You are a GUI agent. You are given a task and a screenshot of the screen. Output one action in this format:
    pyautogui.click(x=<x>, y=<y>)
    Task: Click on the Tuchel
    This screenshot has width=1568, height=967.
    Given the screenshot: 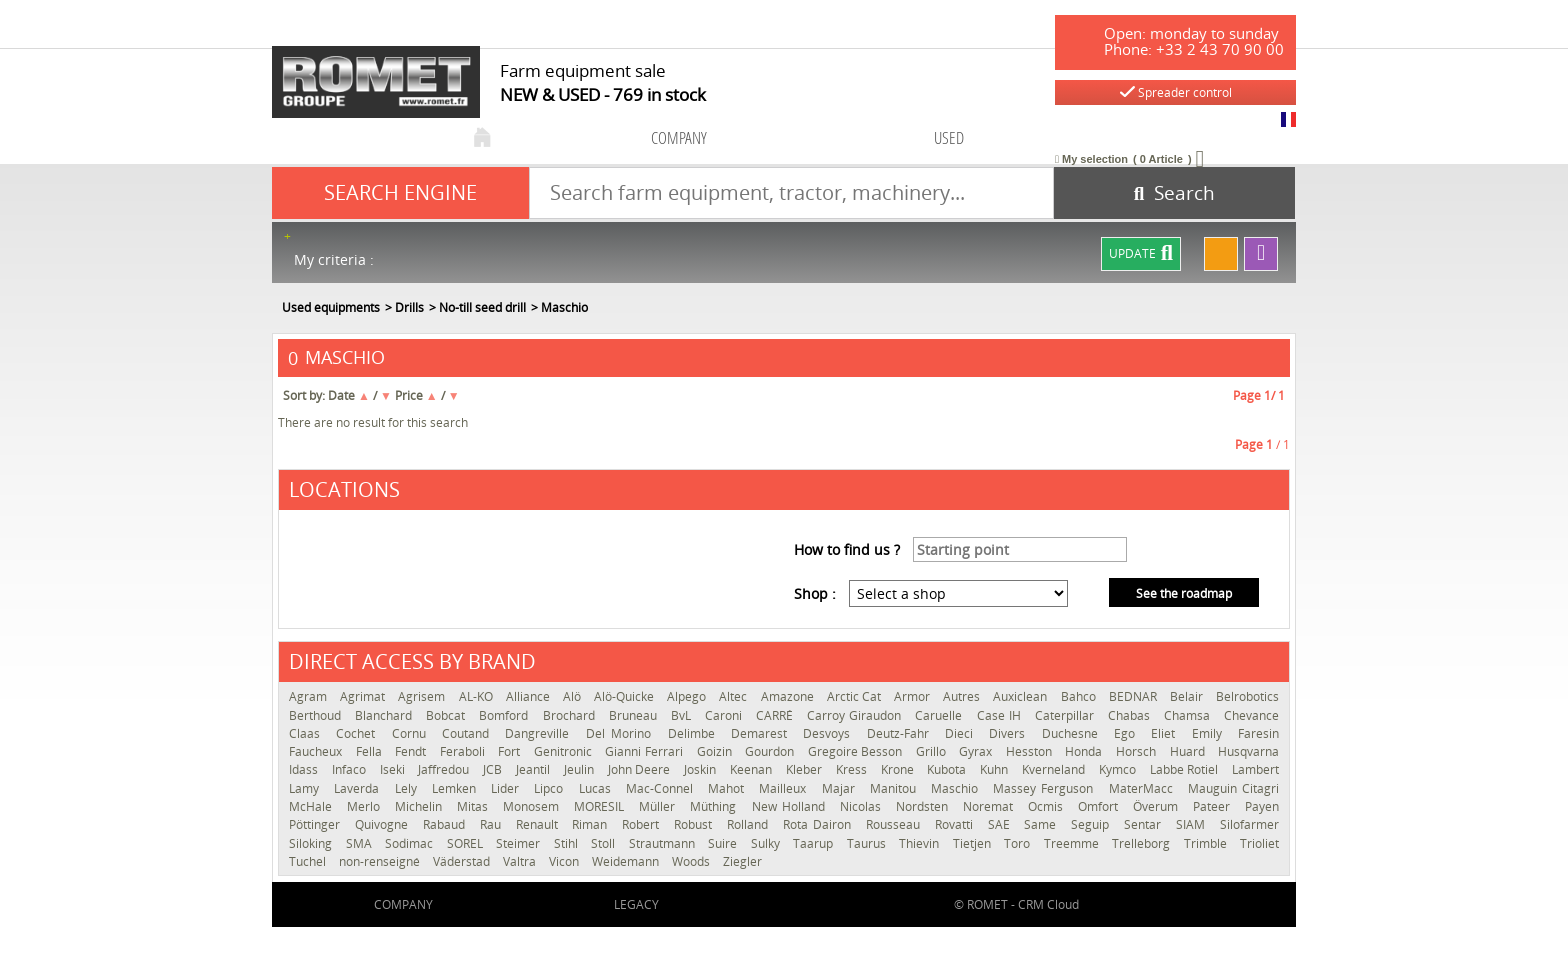 What is the action you would take?
    pyautogui.click(x=309, y=861)
    